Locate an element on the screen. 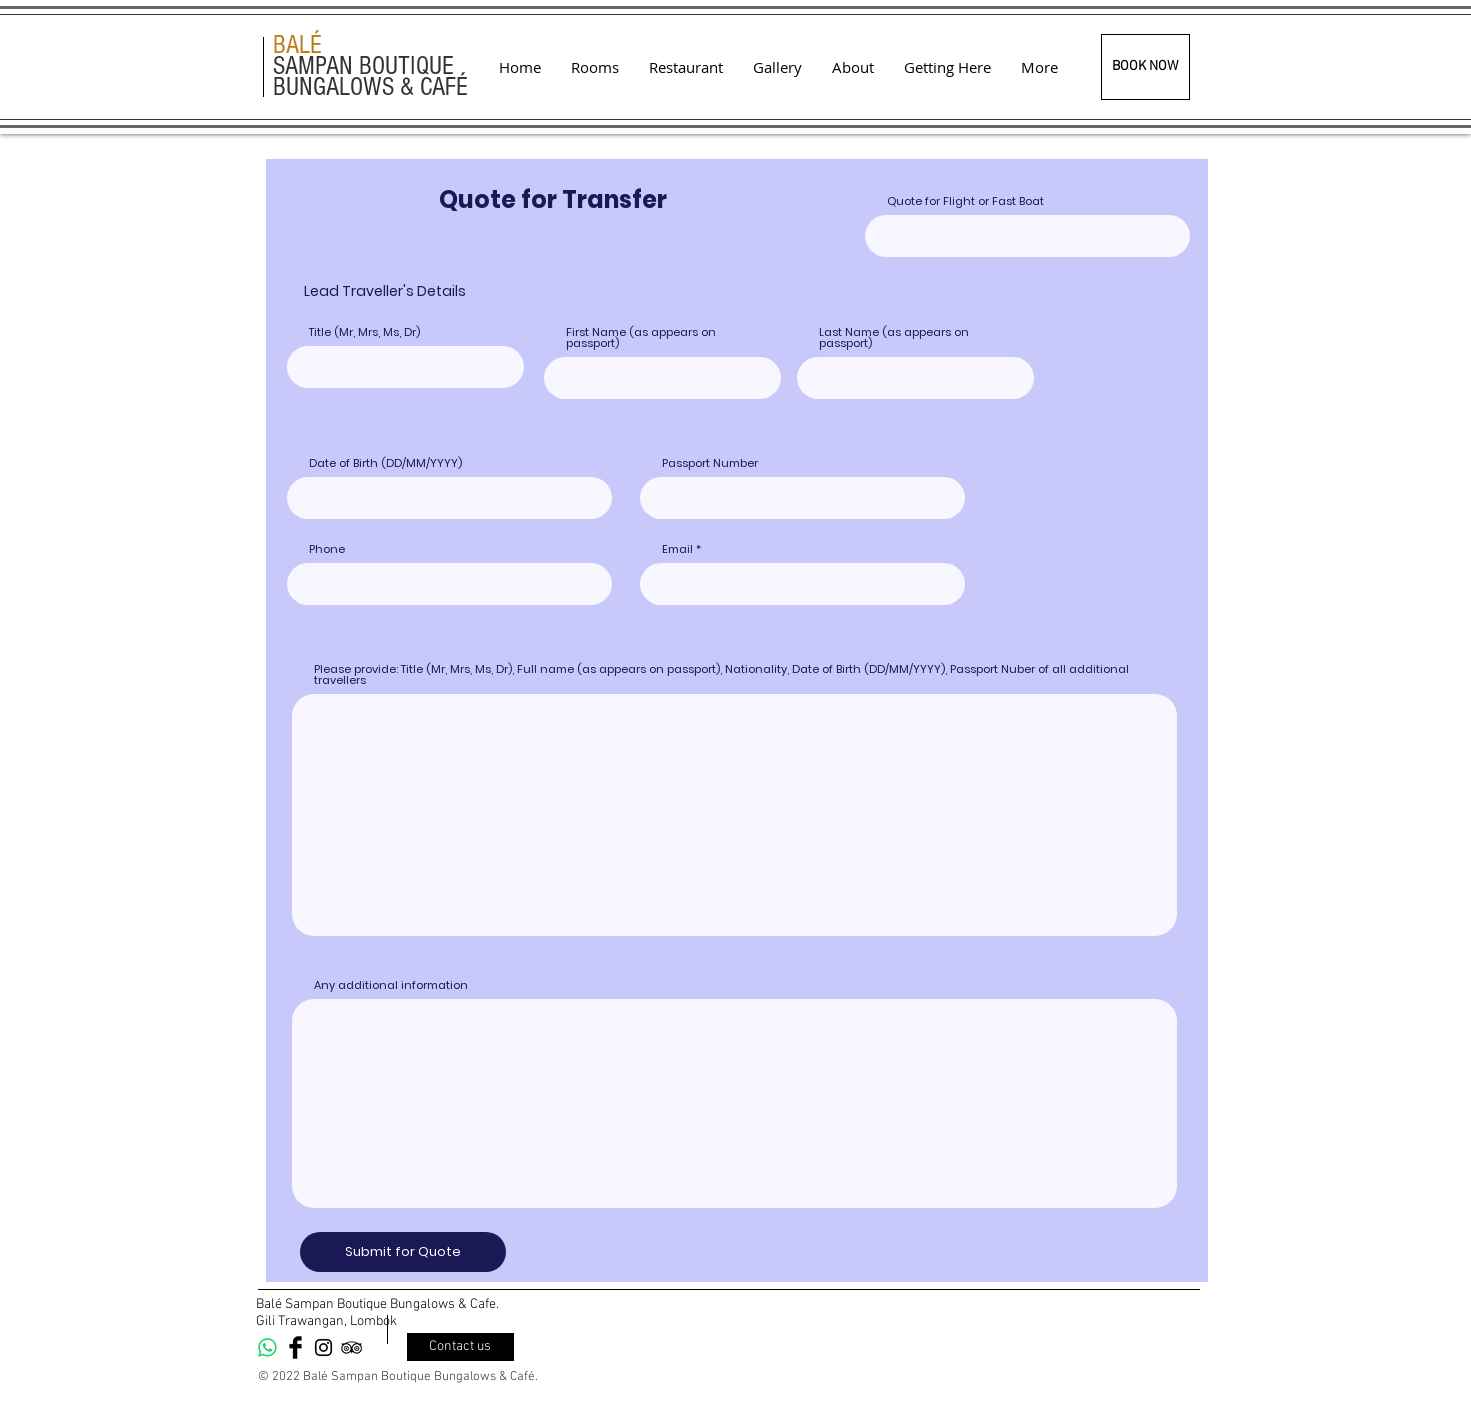  Email is located at coordinates (677, 549).